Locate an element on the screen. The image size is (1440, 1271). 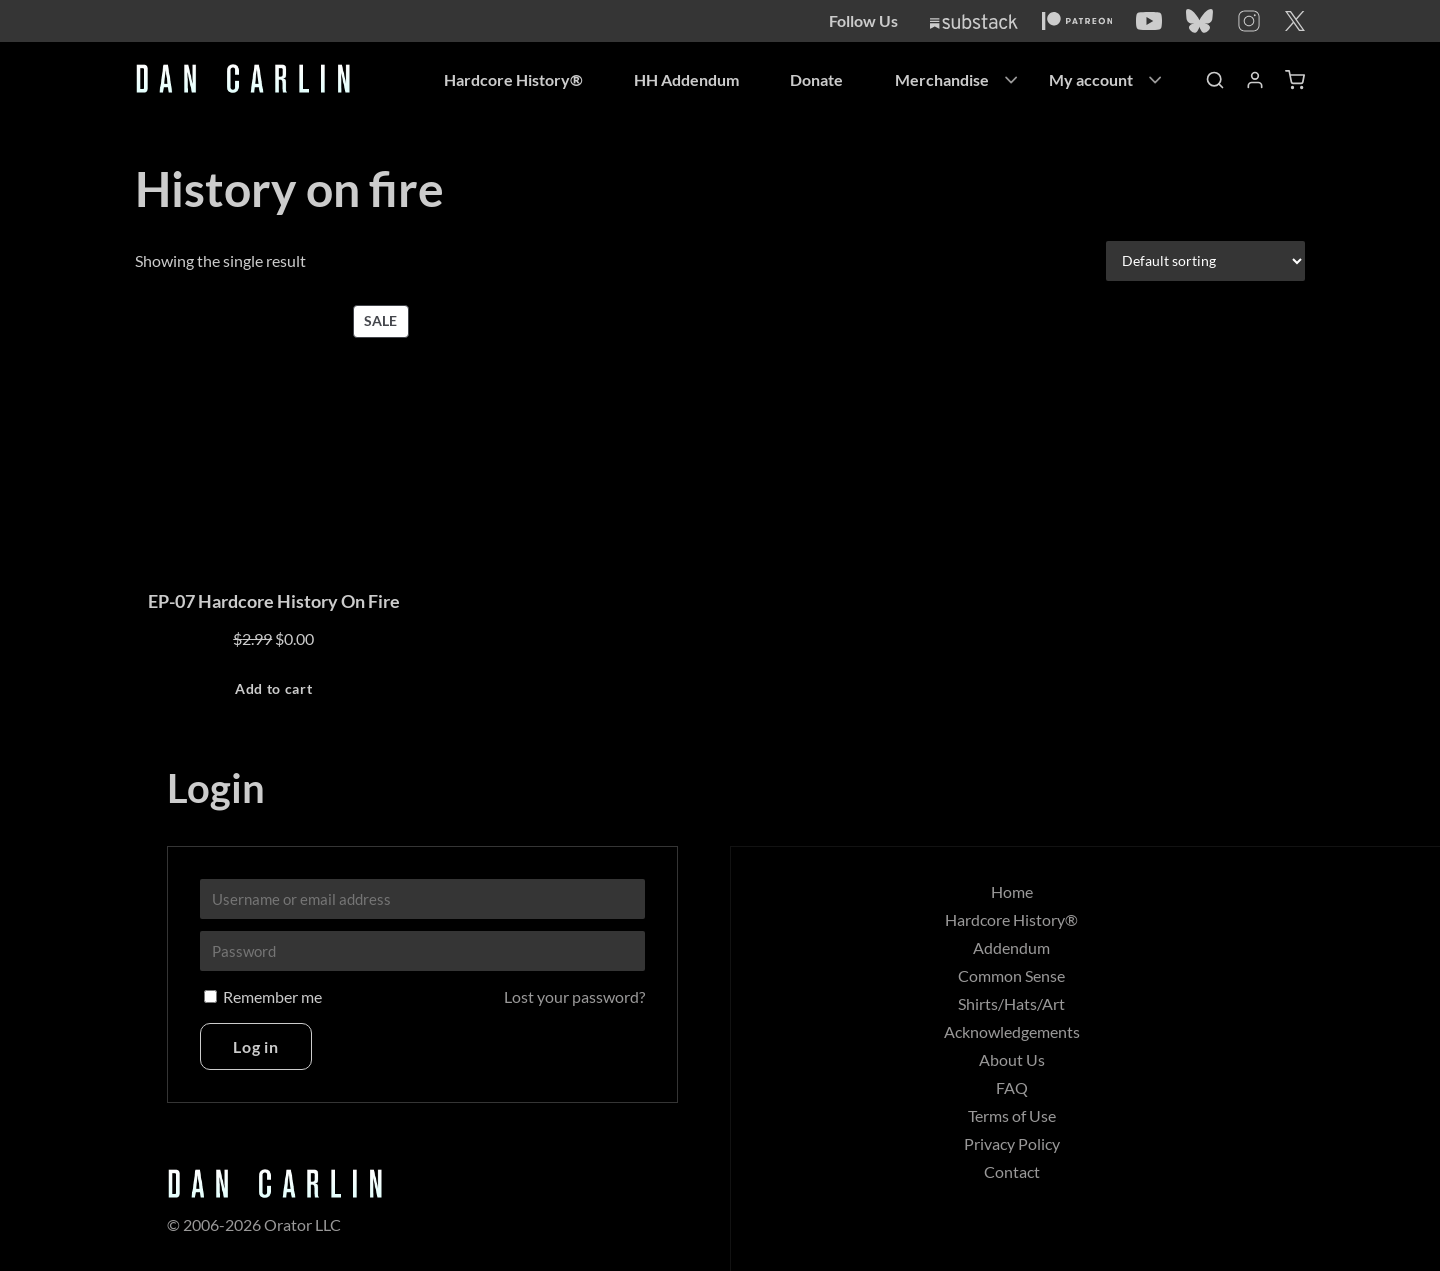
My account is located at coordinates (1091, 79).